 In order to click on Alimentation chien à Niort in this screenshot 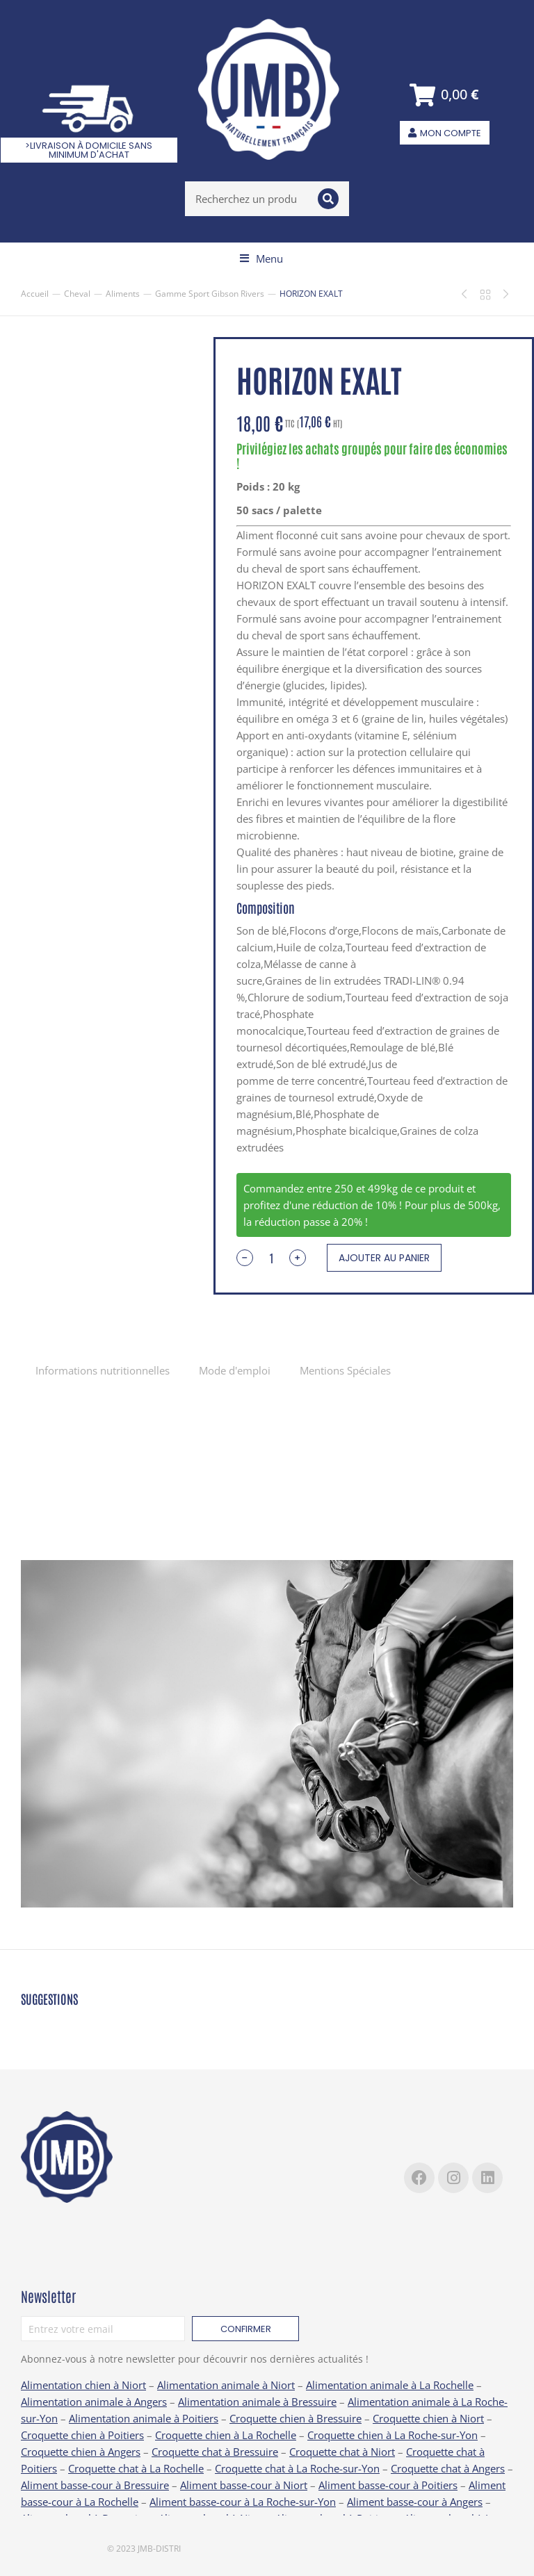, I will do `click(83, 2385)`.